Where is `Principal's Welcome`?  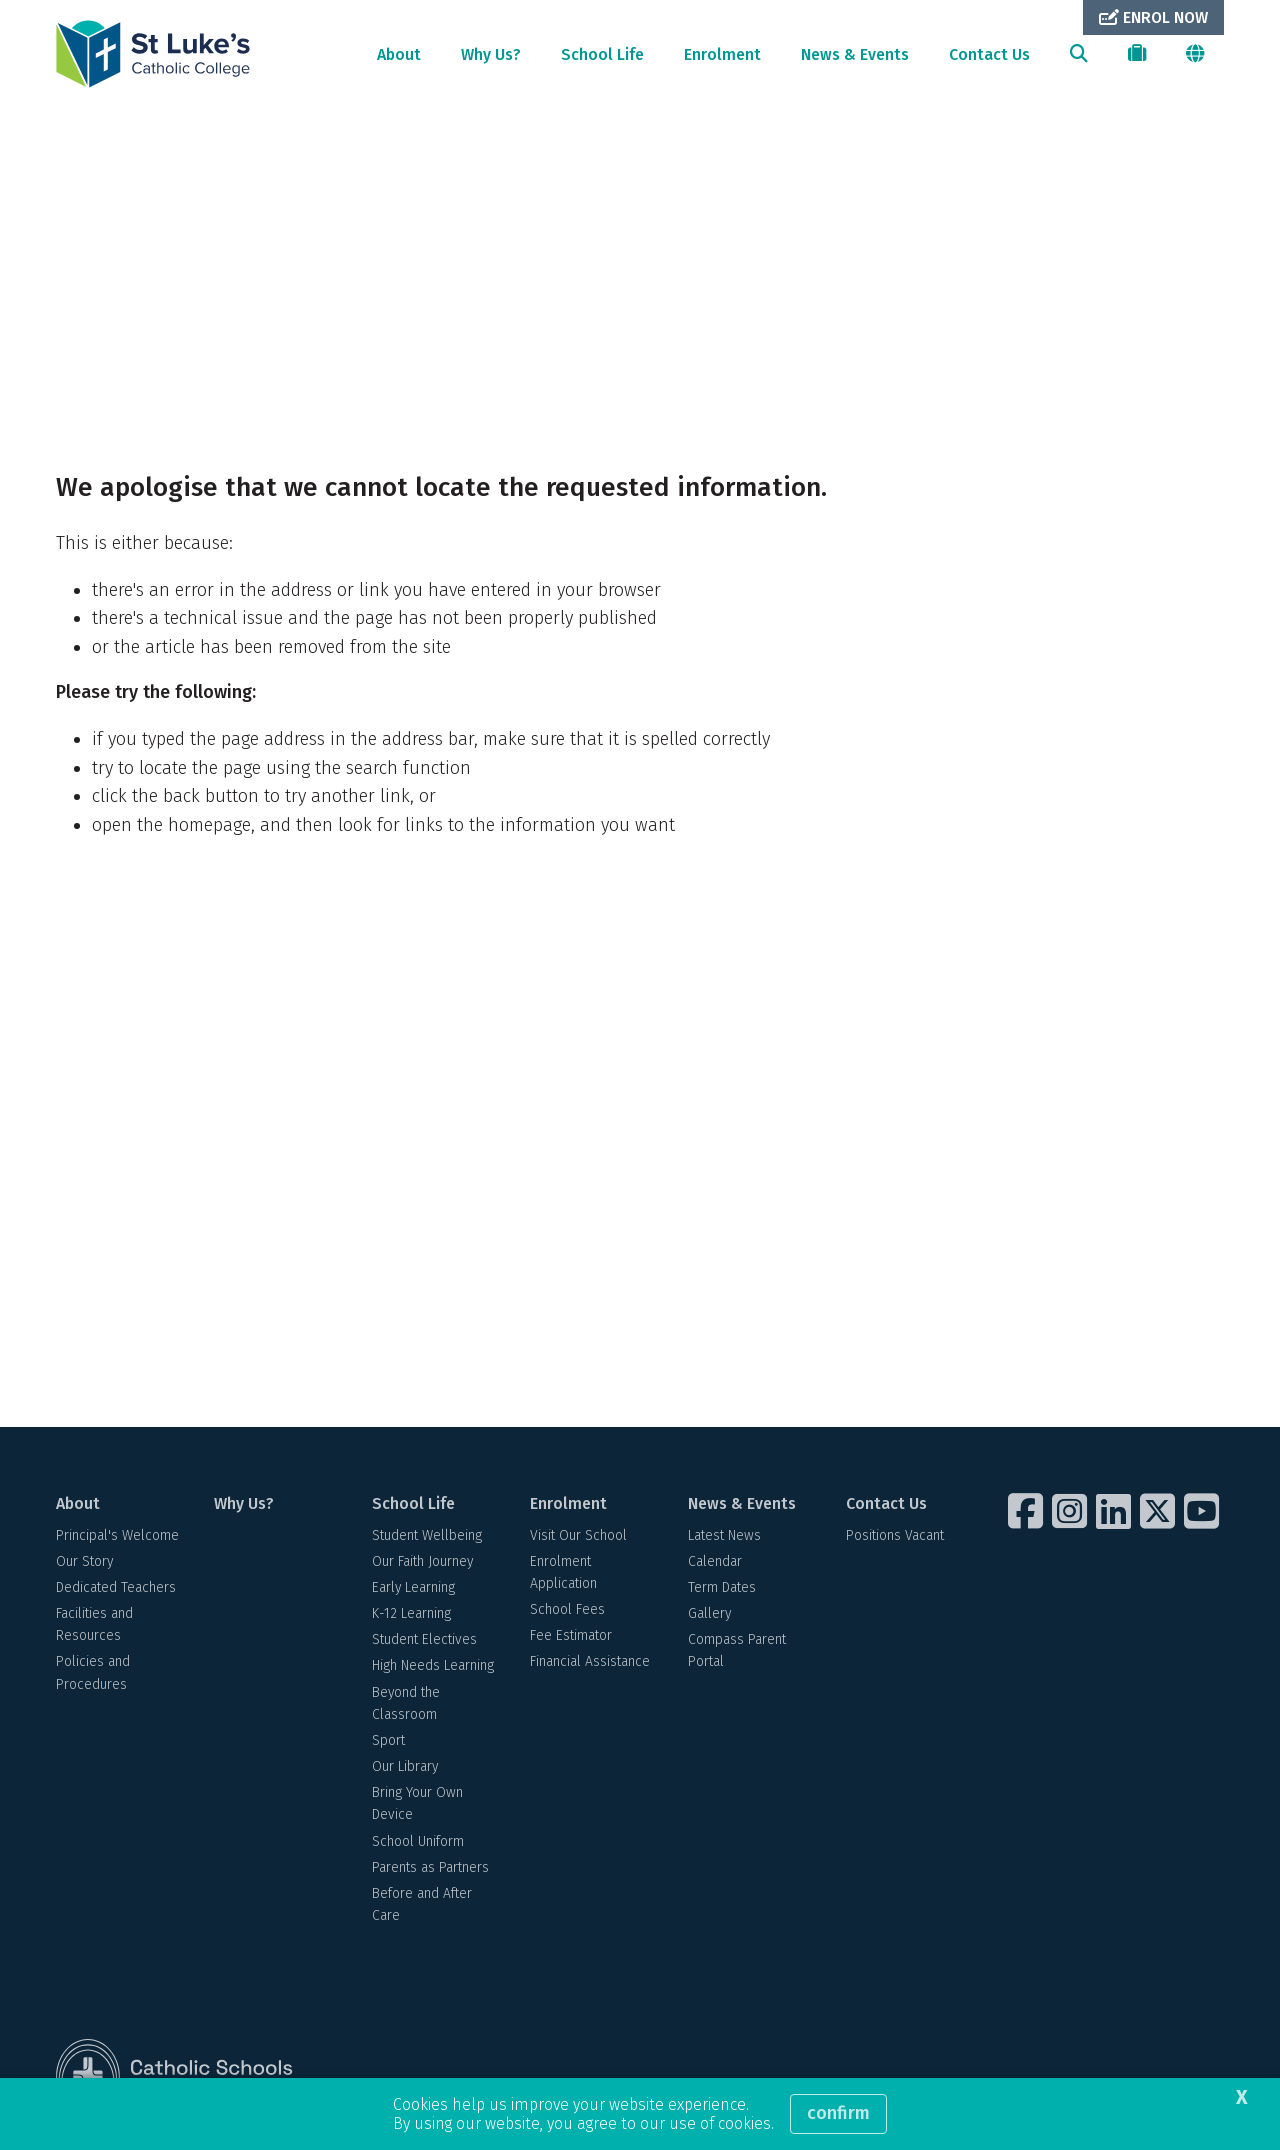 Principal's Welcome is located at coordinates (117, 1539).